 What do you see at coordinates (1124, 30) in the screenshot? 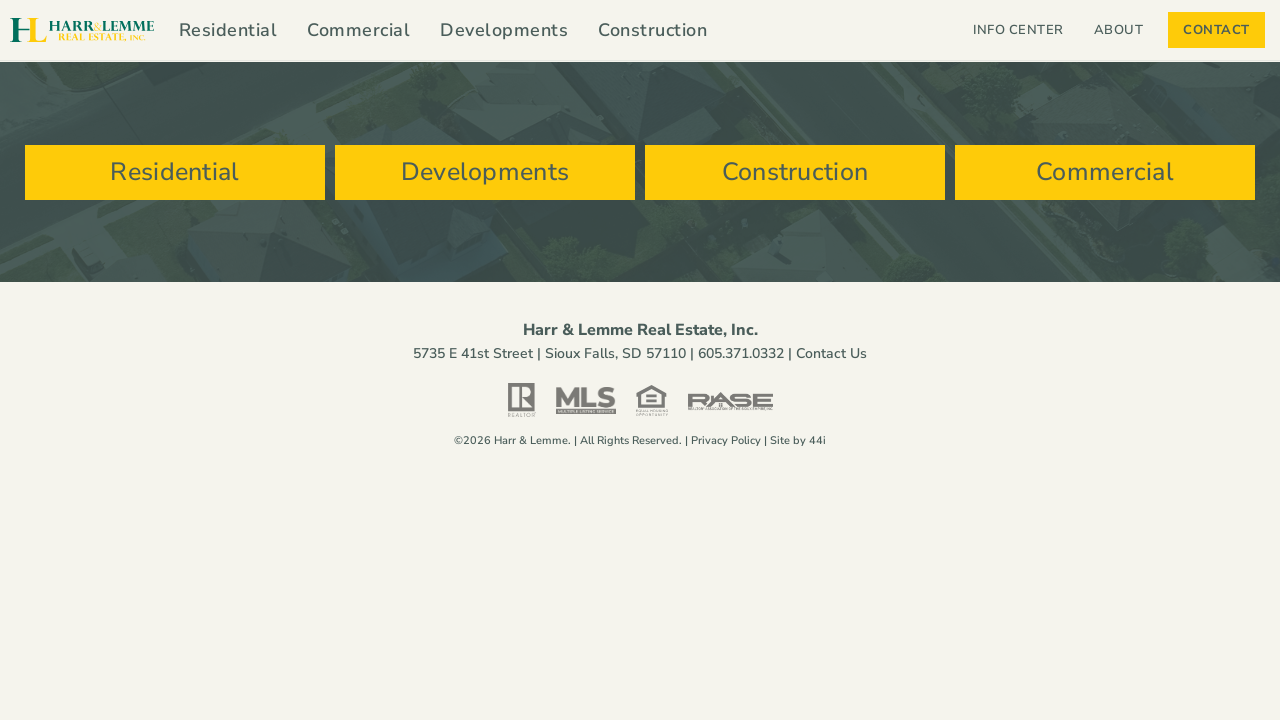
I see `About` at bounding box center [1124, 30].